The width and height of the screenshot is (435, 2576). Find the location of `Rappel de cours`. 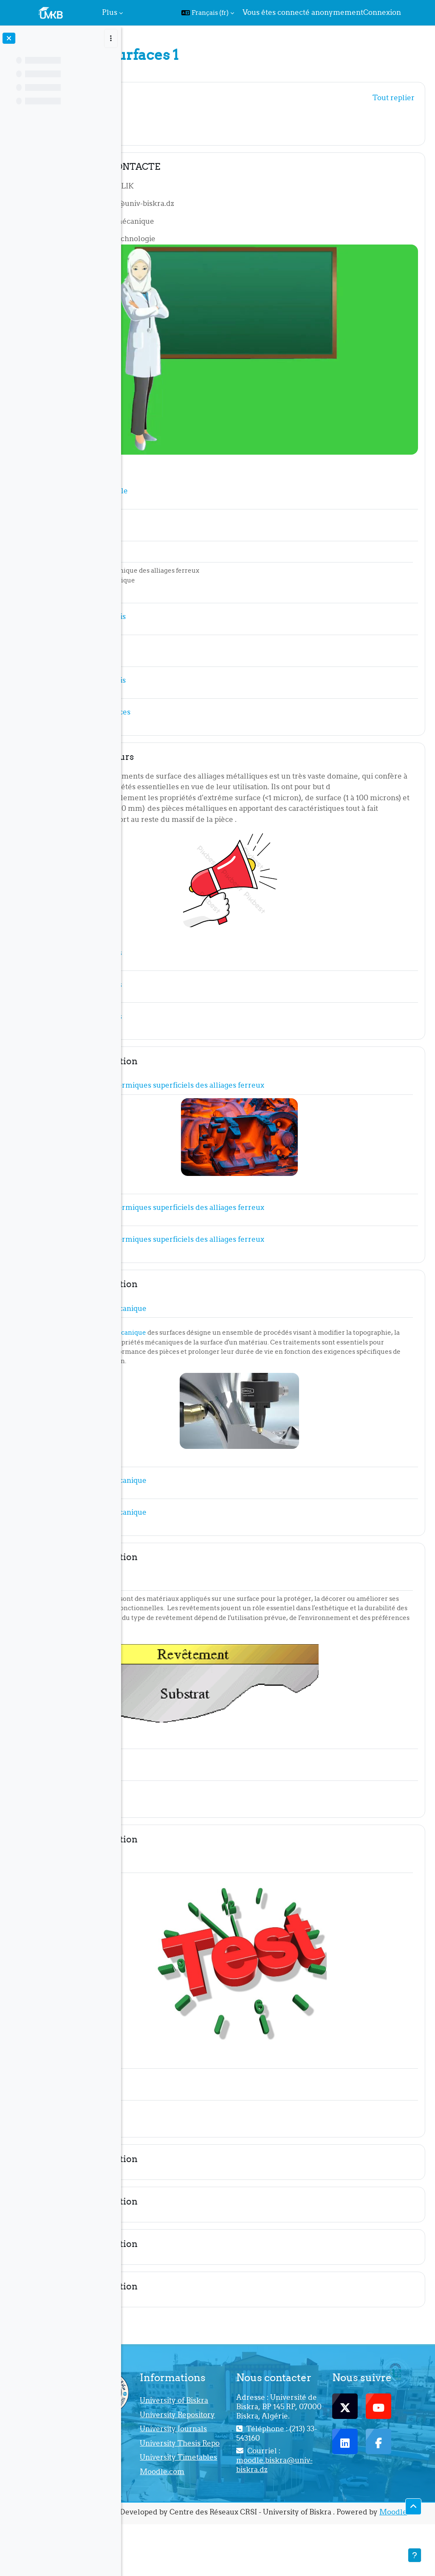

Rappel de cours is located at coordinates (193, 704).